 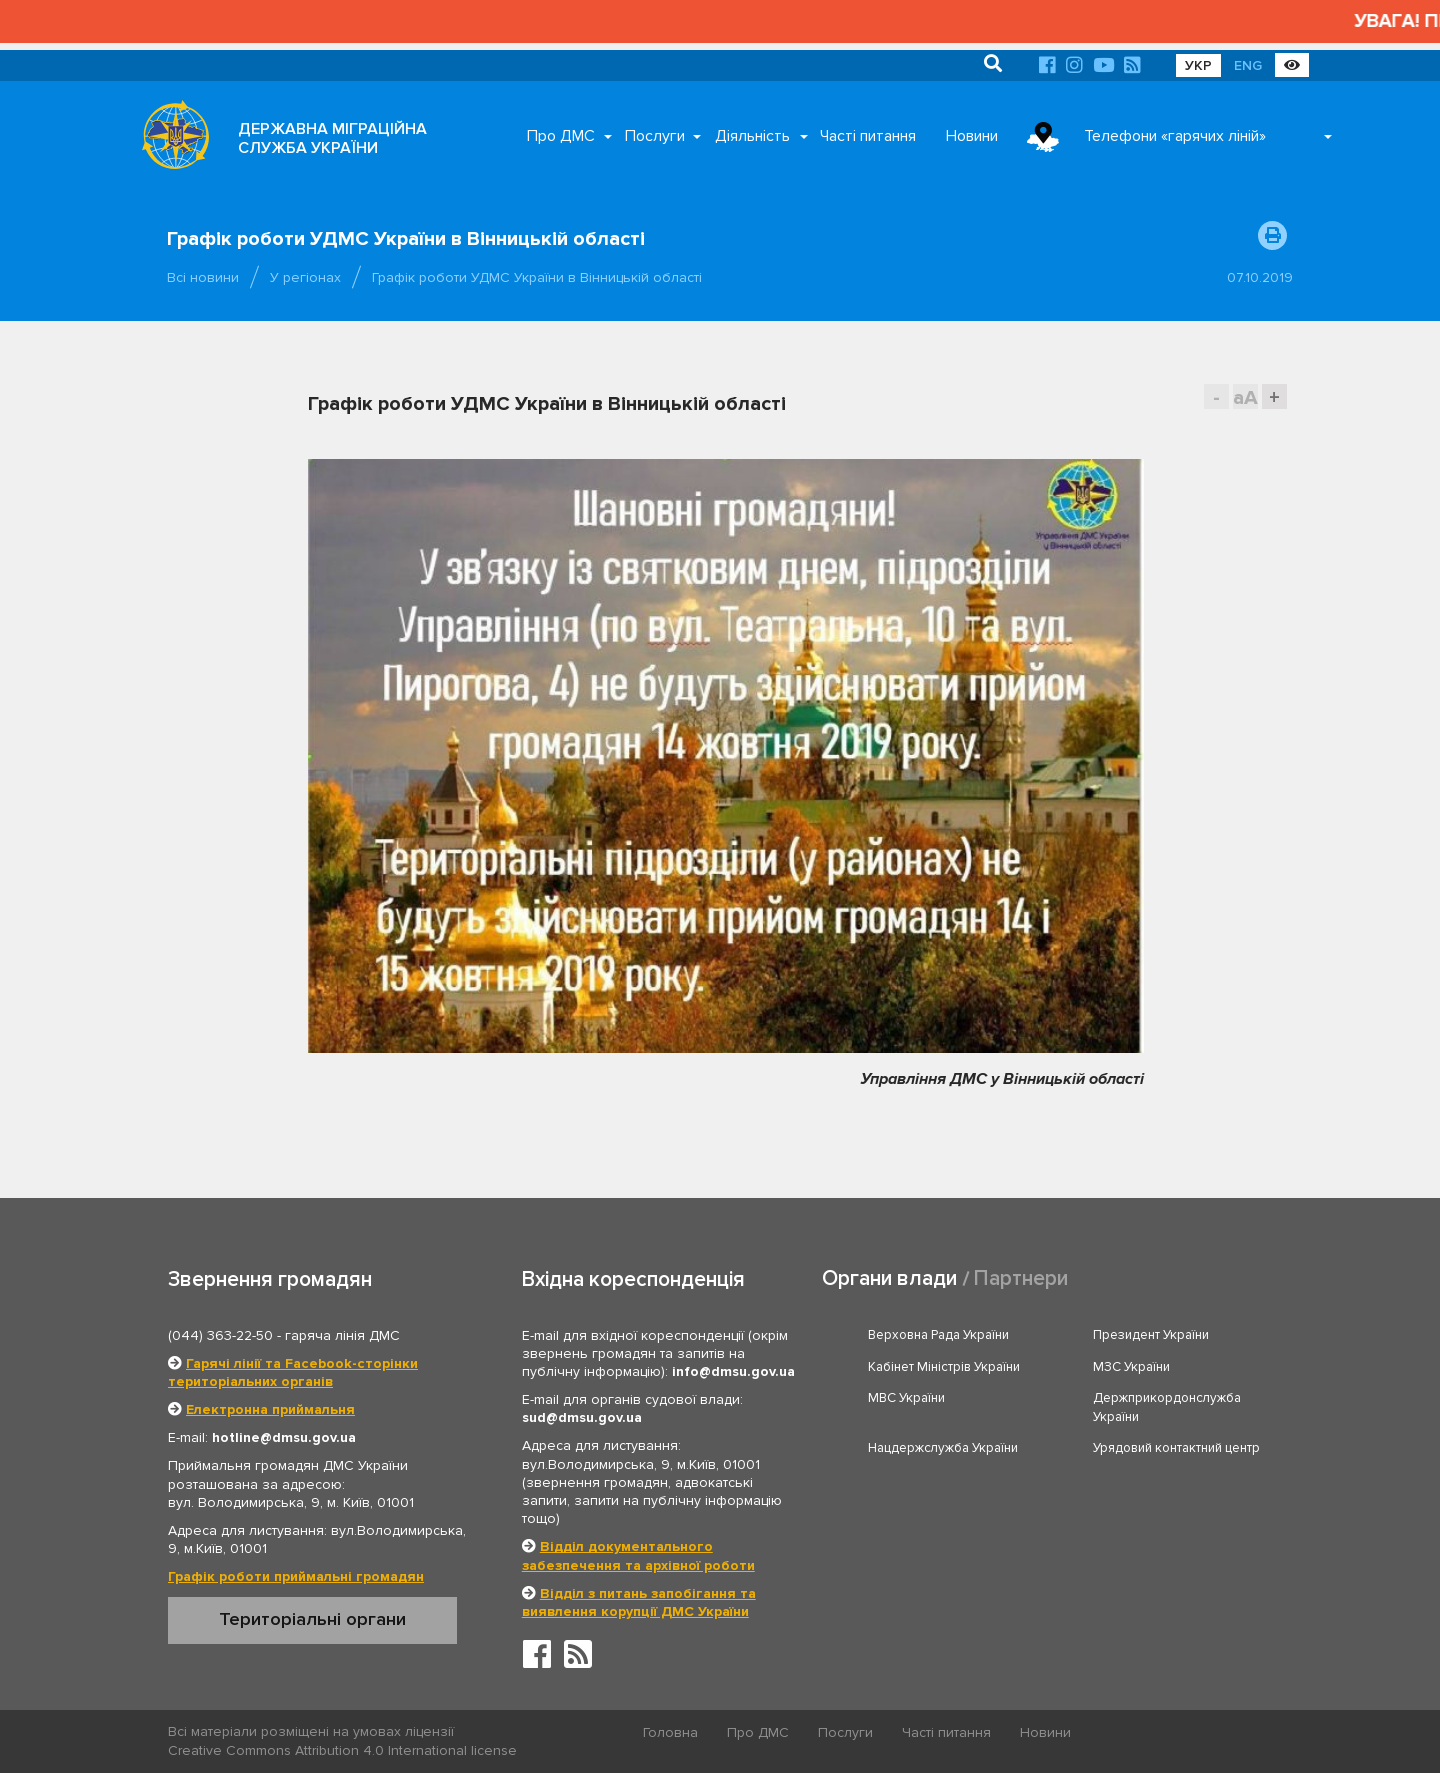 I want to click on Президент України, so click(x=1151, y=1335).